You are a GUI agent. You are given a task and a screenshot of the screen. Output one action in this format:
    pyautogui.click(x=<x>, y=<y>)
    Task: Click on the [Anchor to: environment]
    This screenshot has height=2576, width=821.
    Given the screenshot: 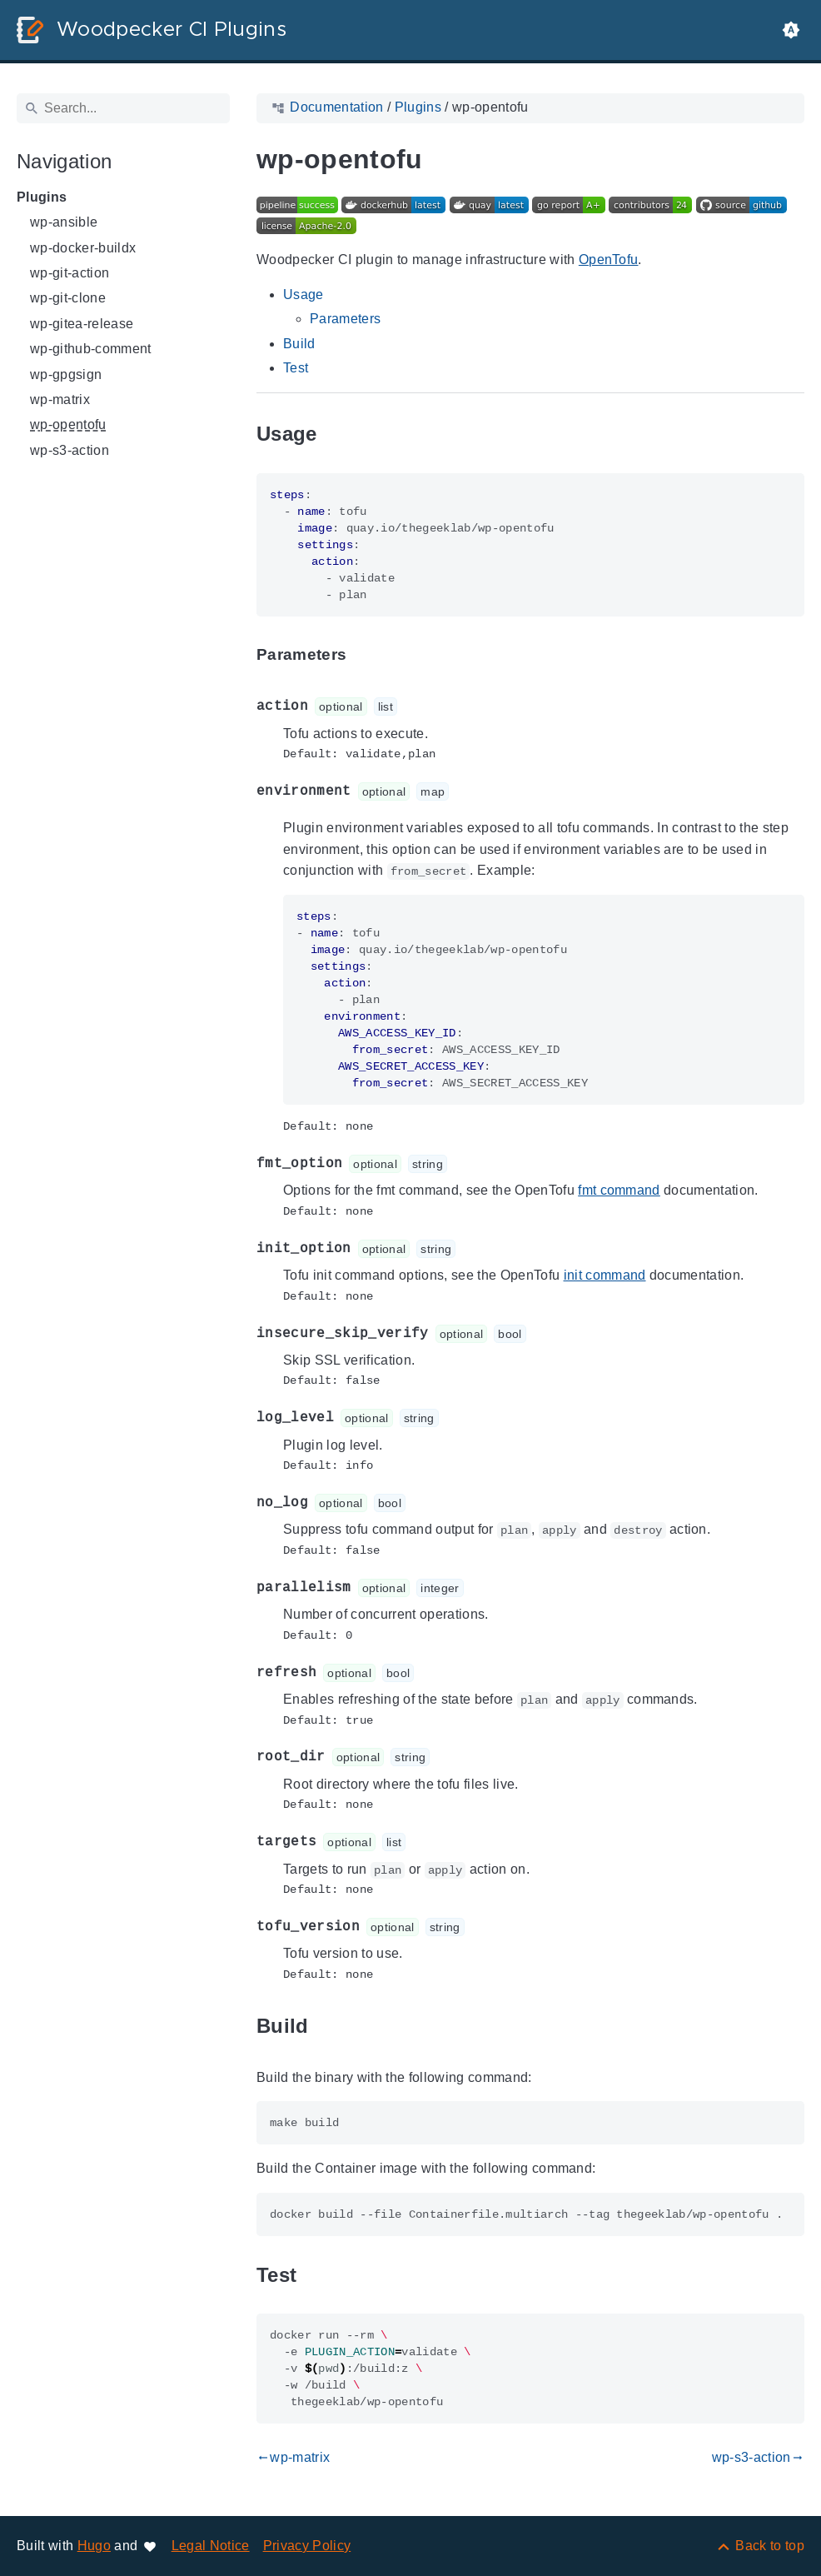 What is the action you would take?
    pyautogui.click(x=467, y=792)
    